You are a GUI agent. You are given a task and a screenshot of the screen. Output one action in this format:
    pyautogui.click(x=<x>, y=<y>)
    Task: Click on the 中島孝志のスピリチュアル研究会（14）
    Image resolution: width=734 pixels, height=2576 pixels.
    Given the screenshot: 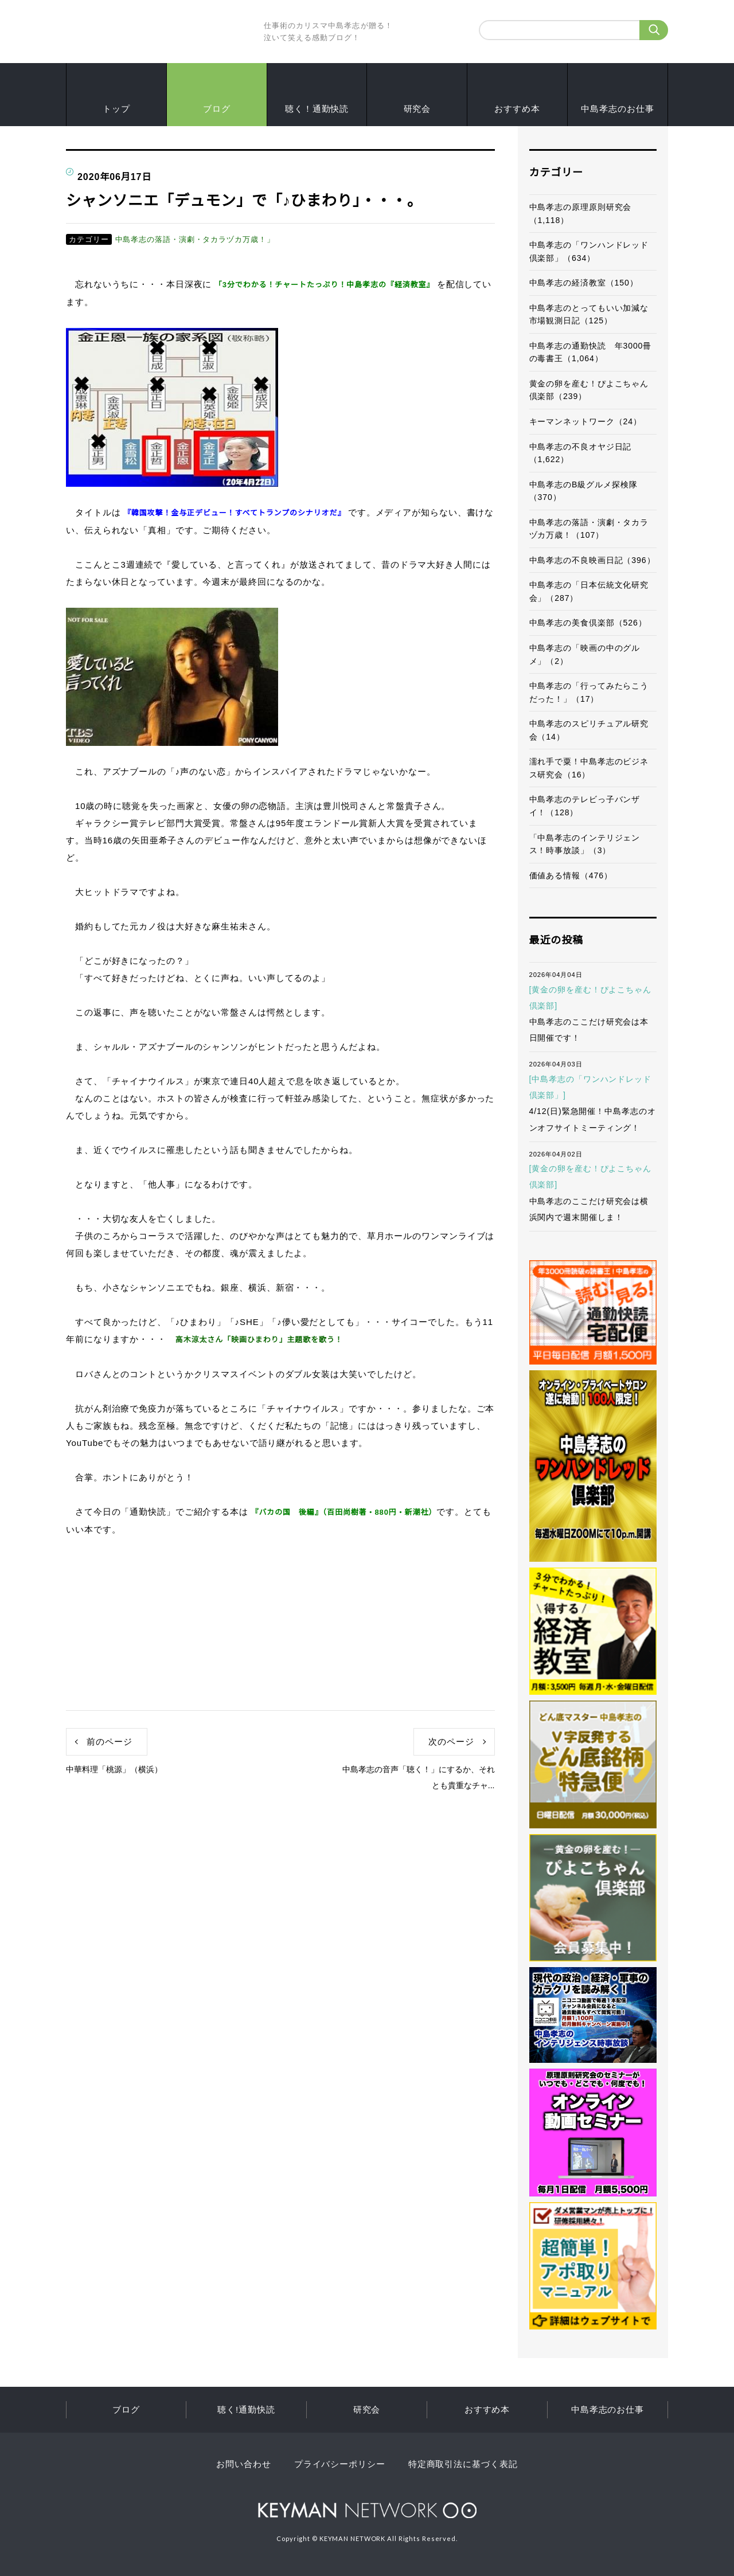 What is the action you would take?
    pyautogui.click(x=589, y=730)
    